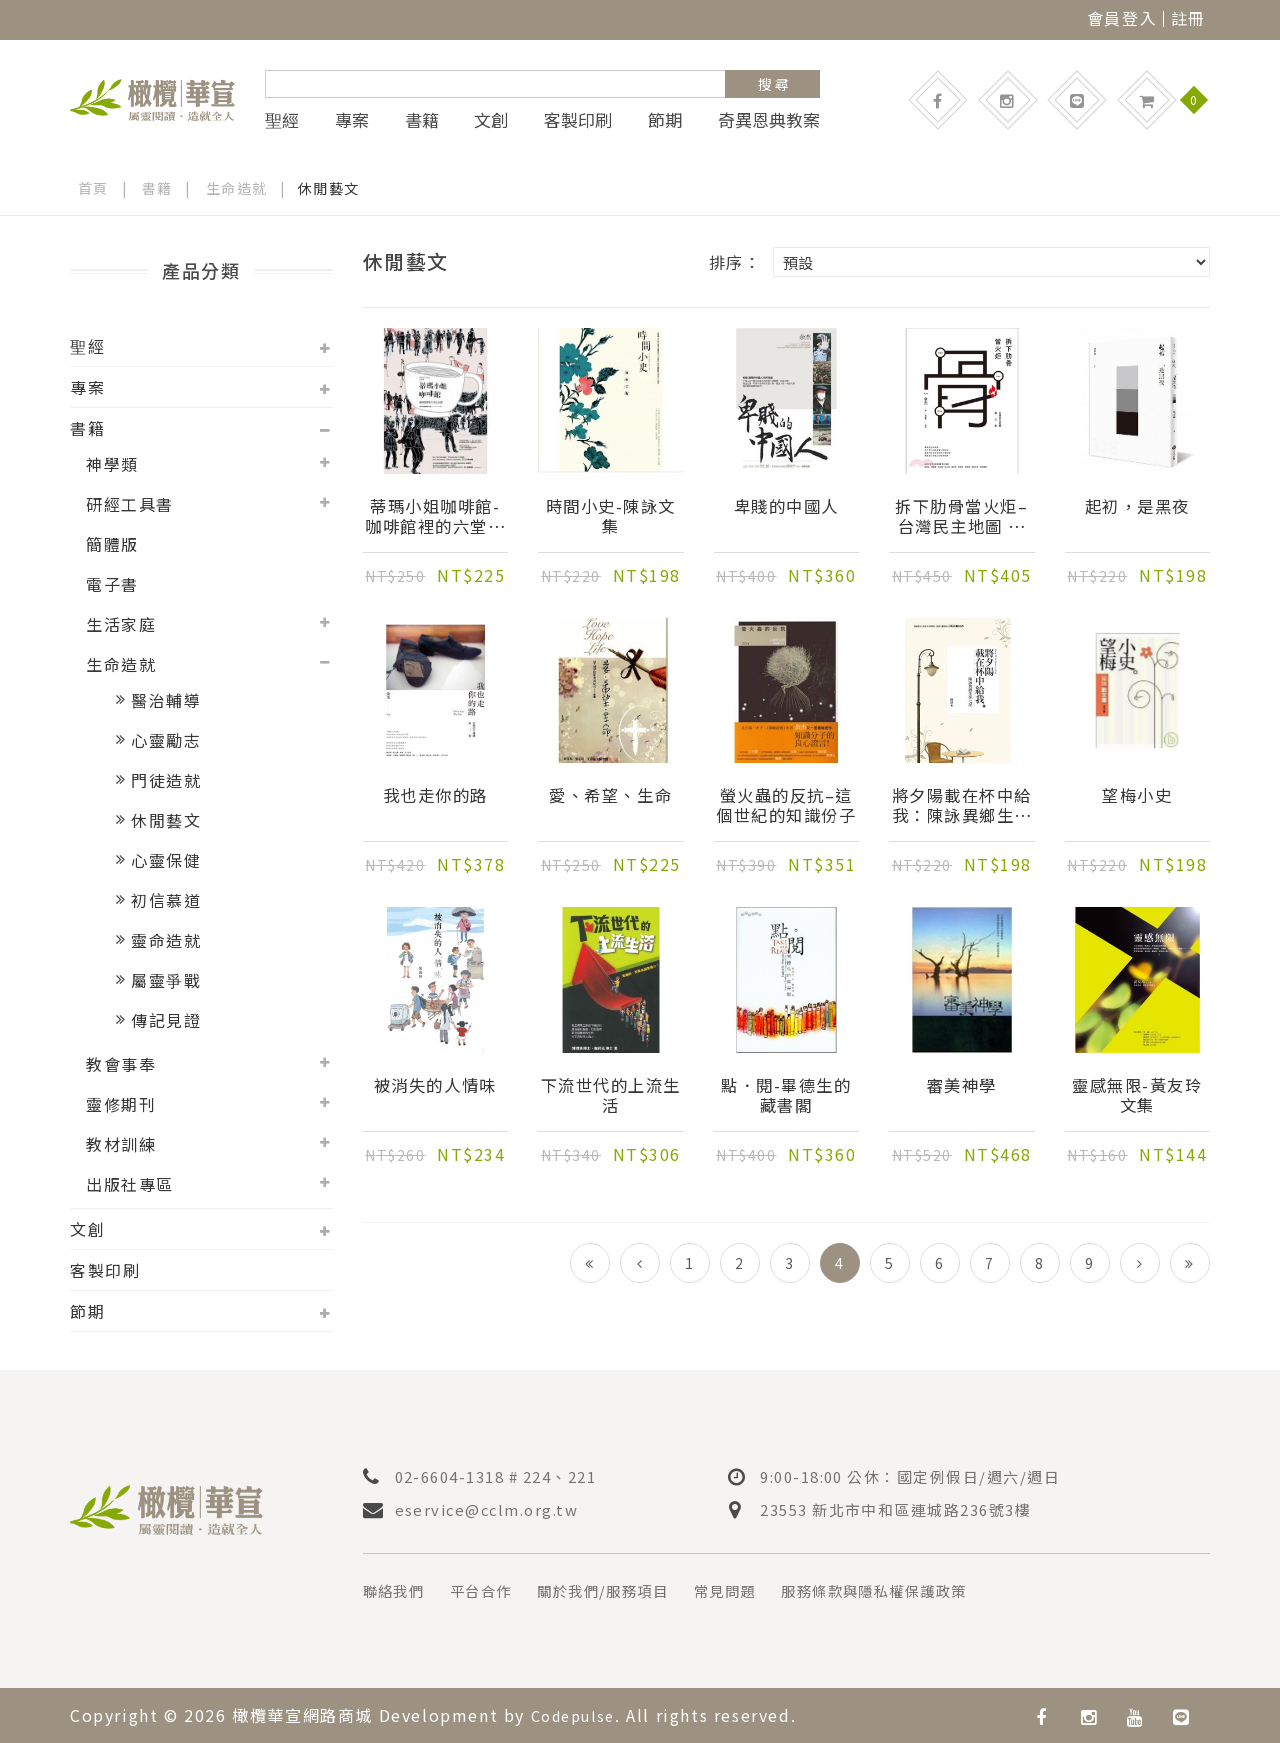 Image resolution: width=1280 pixels, height=1743 pixels. What do you see at coordinates (130, 504) in the screenshot?
I see `研經工具書` at bounding box center [130, 504].